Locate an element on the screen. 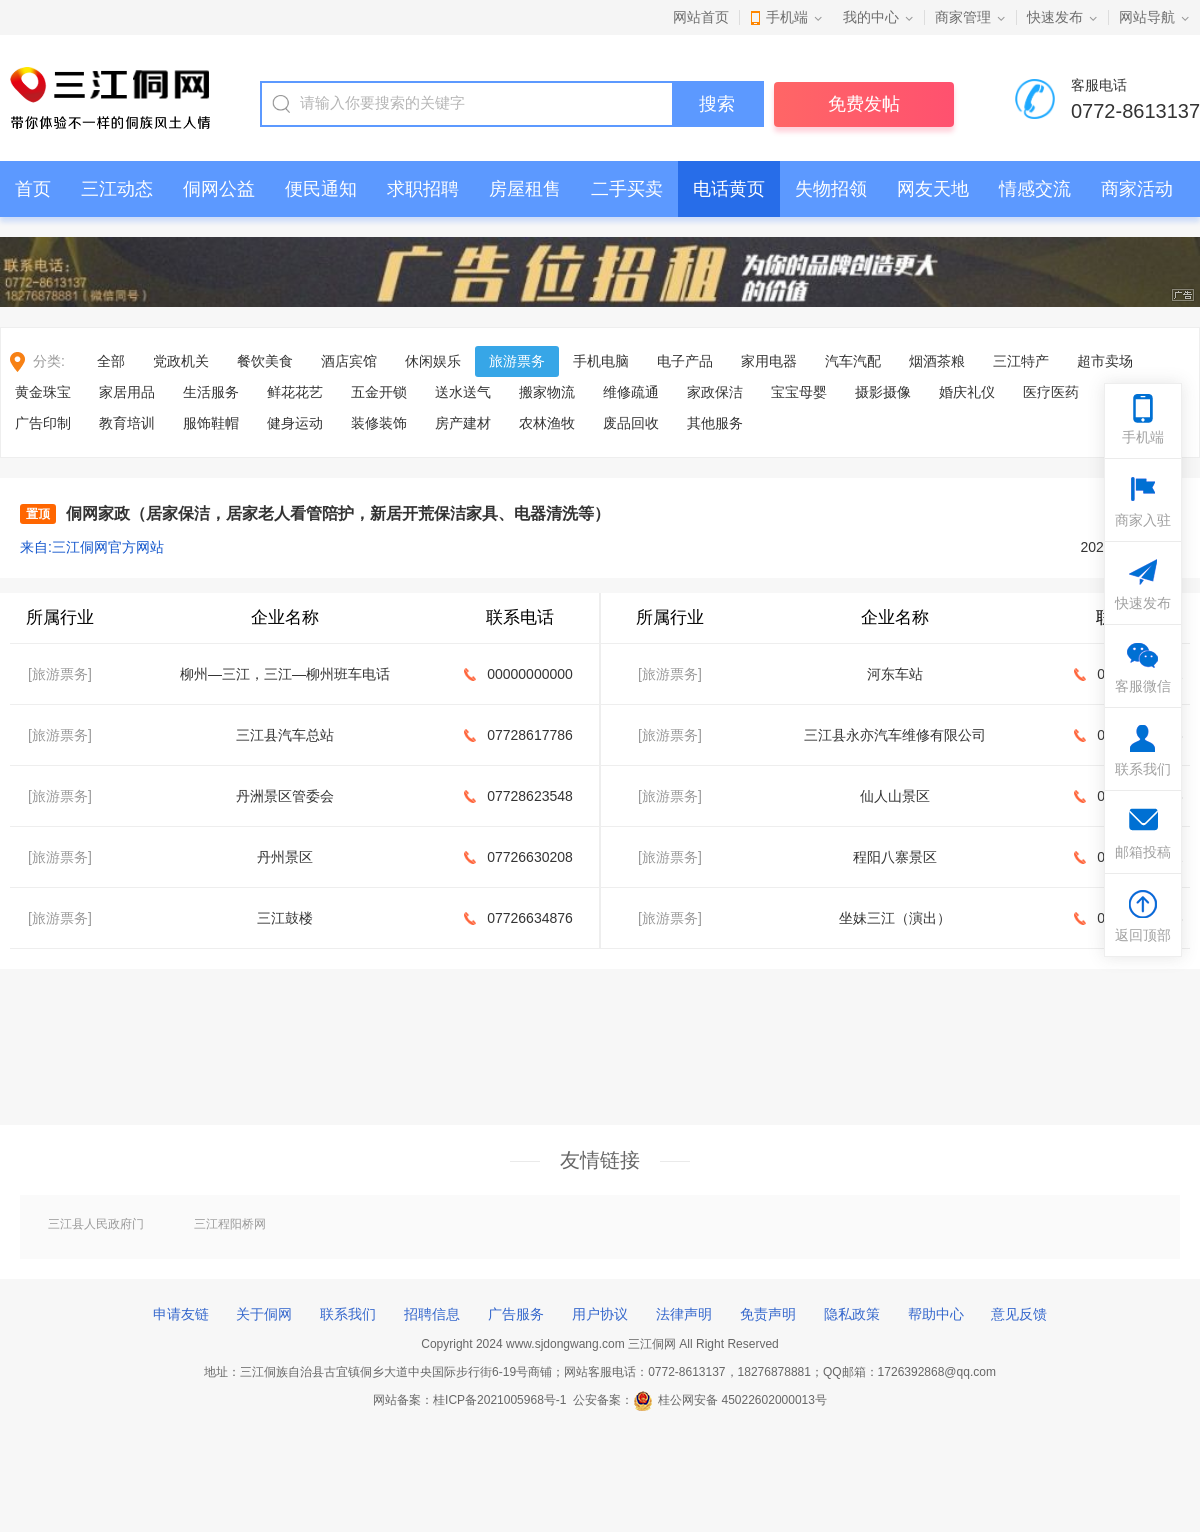 The width and height of the screenshot is (1200, 1532). 健身运动 is located at coordinates (295, 423).